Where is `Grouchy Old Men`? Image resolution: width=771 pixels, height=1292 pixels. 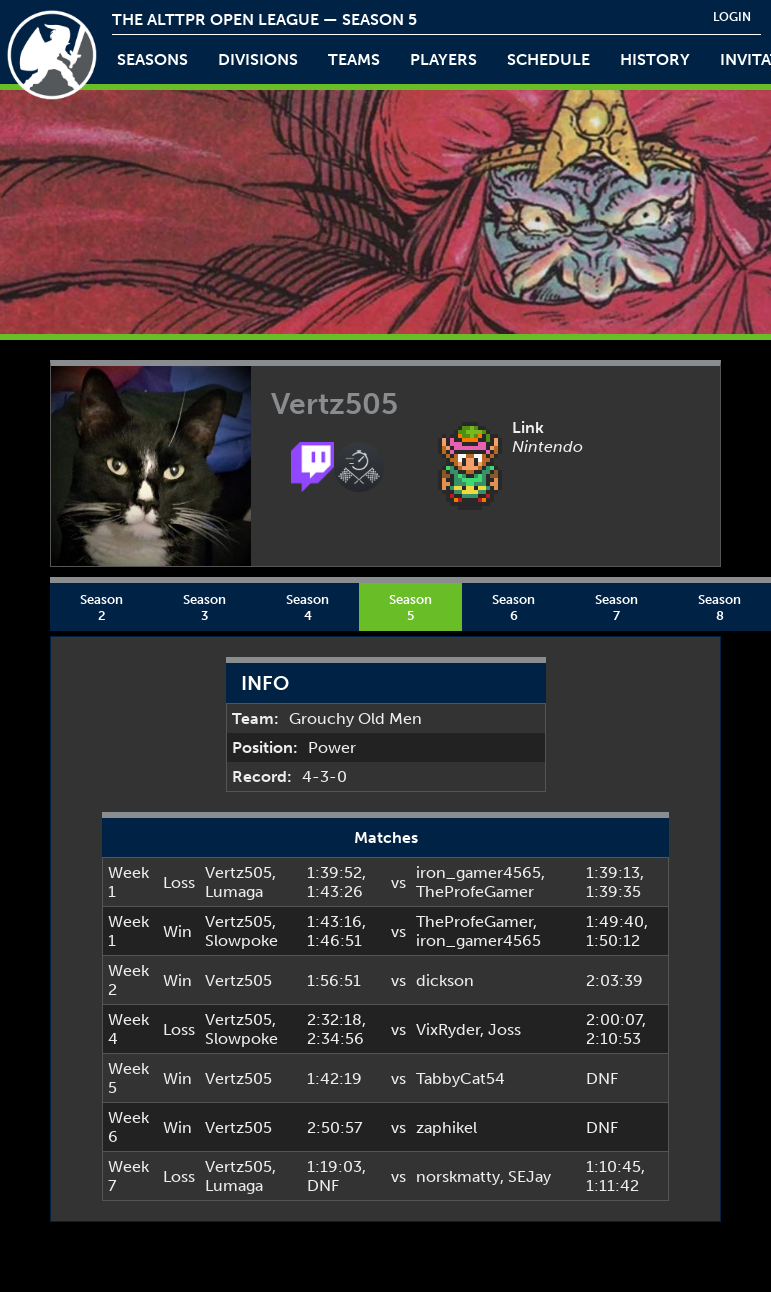
Grouchy Old Men is located at coordinates (355, 718).